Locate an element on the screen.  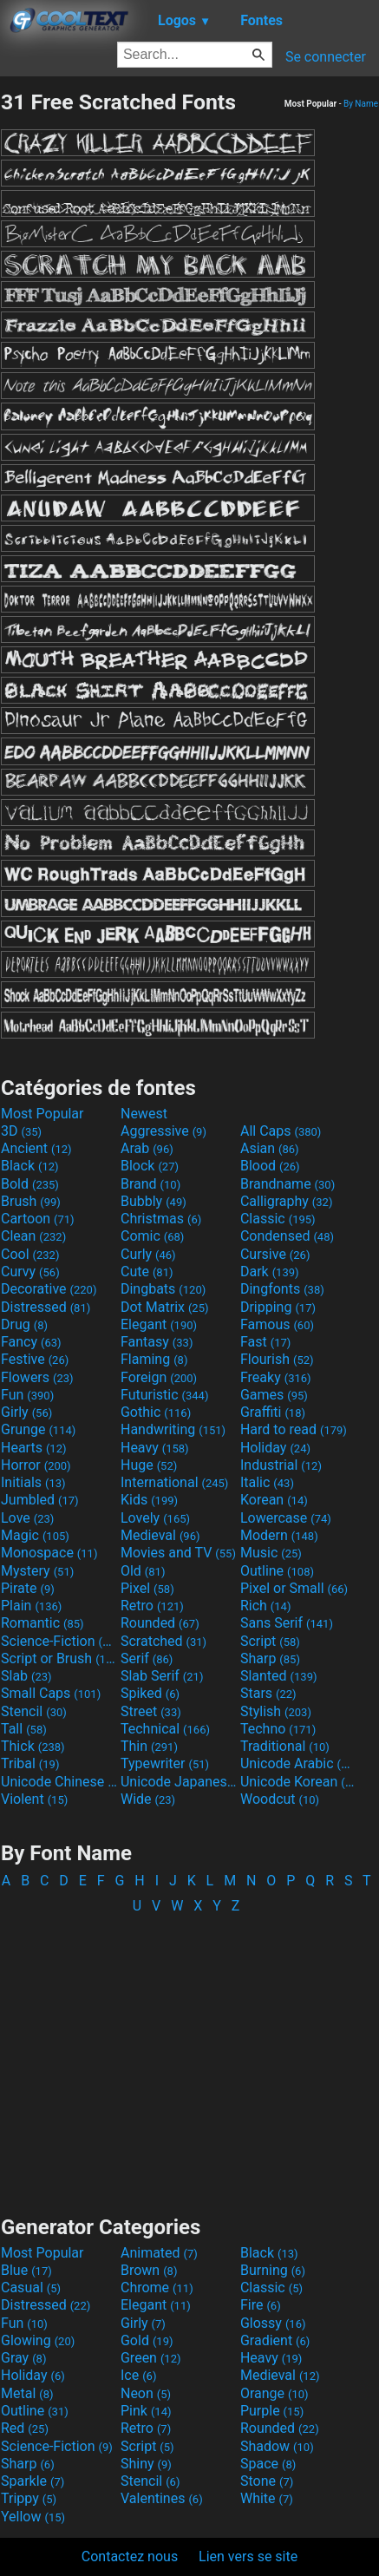
Graffiti is located at coordinates (272, 1412).